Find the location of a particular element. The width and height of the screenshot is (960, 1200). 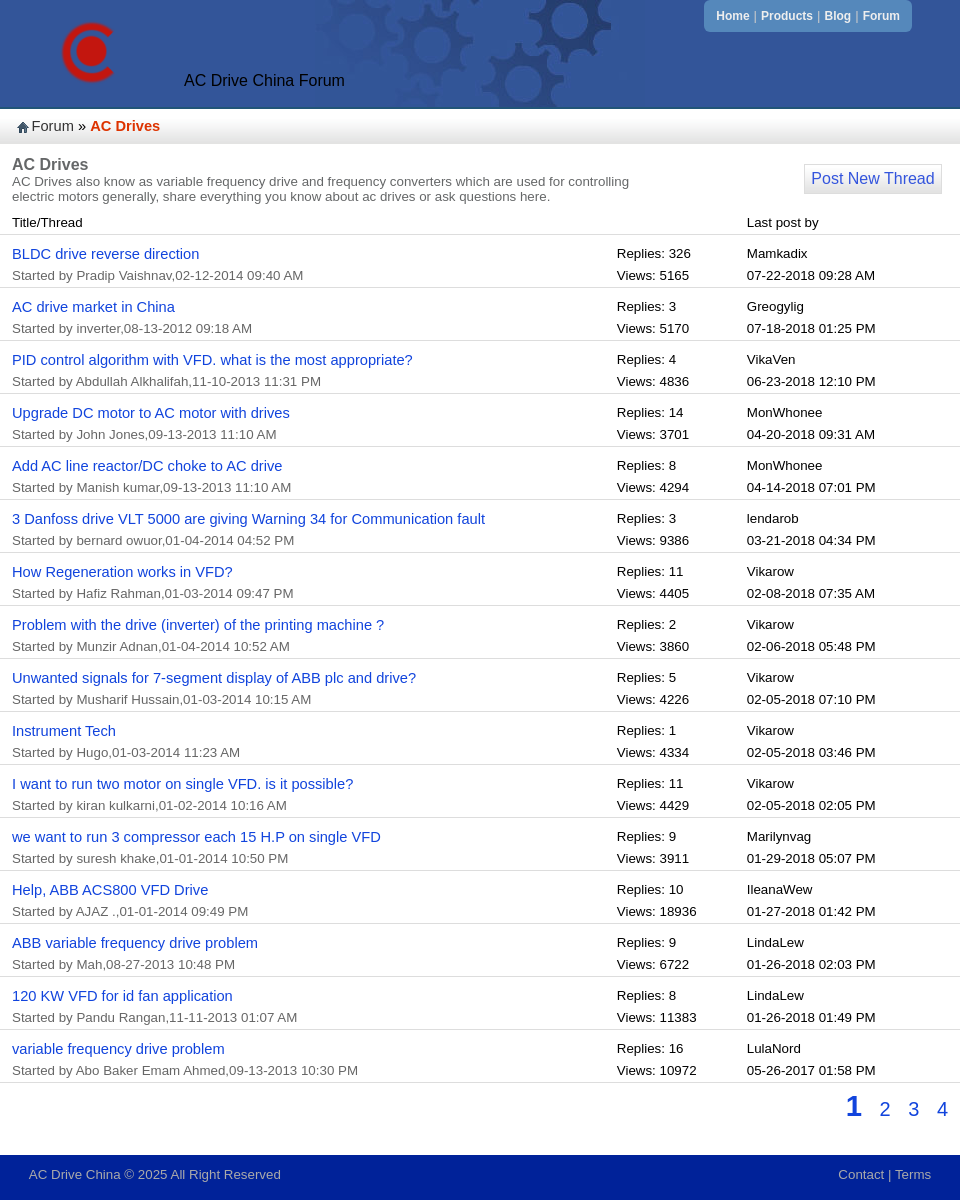

Forum is located at coordinates (881, 16).